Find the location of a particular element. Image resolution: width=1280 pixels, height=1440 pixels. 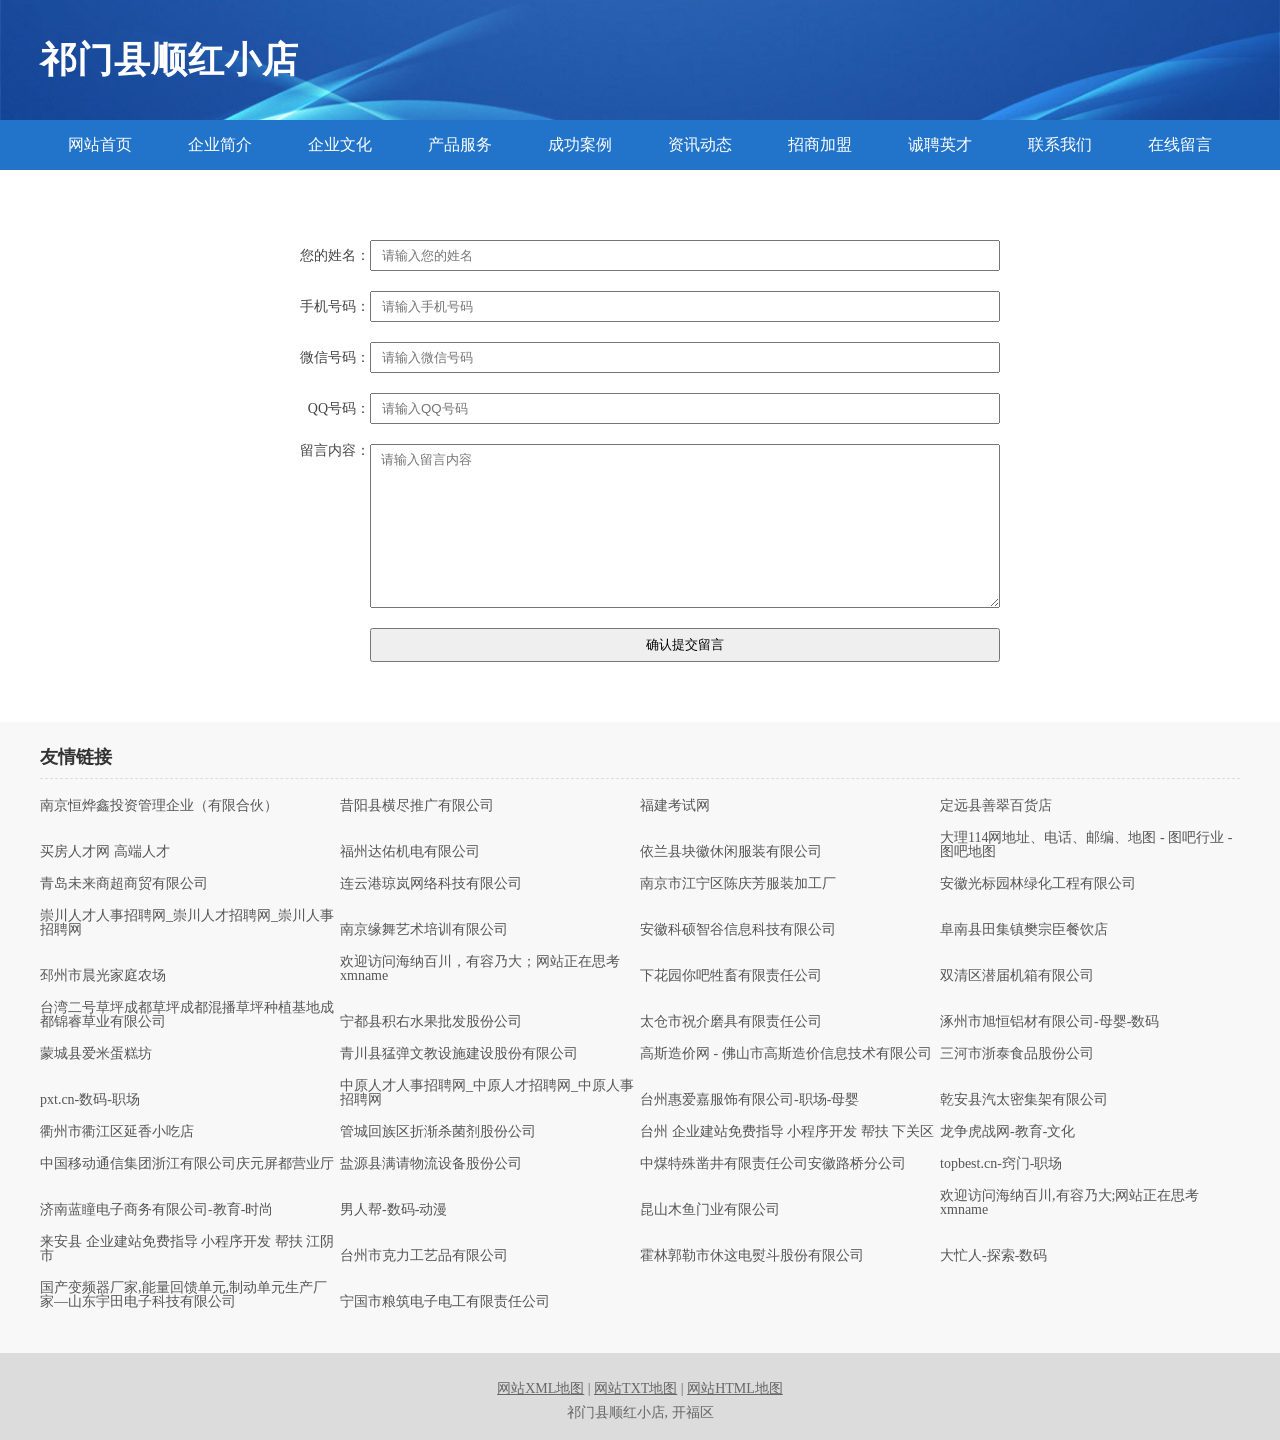

国产变频器厂家,能量回馈单元,制动单元生产厂家—山东宇田电子科技有限公司 is located at coordinates (183, 1295).